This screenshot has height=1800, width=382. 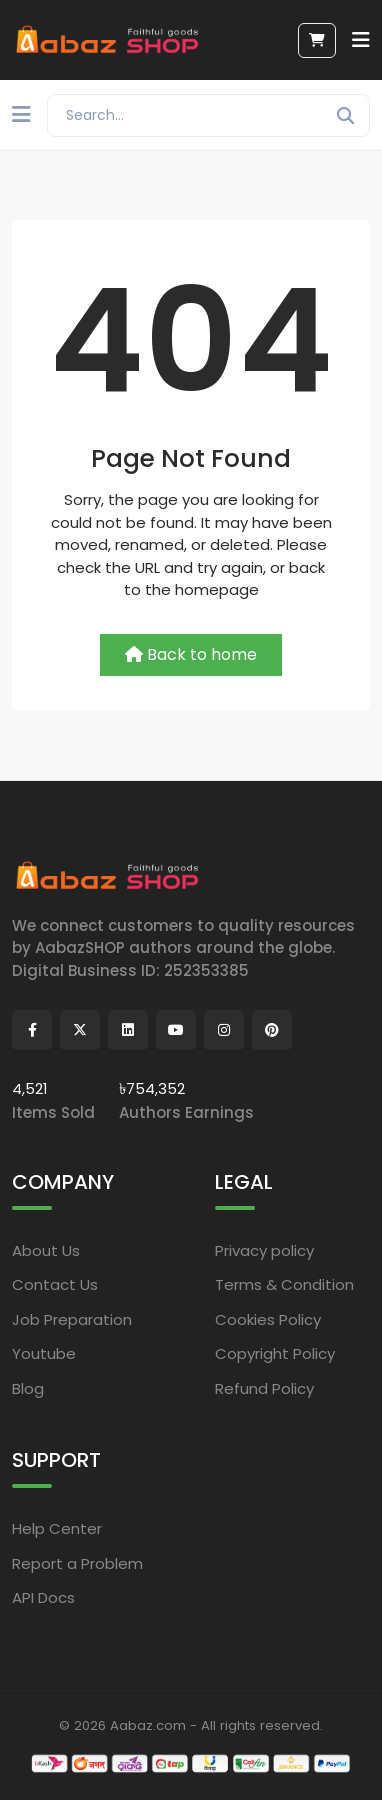 What do you see at coordinates (57, 1528) in the screenshot?
I see `Help Center` at bounding box center [57, 1528].